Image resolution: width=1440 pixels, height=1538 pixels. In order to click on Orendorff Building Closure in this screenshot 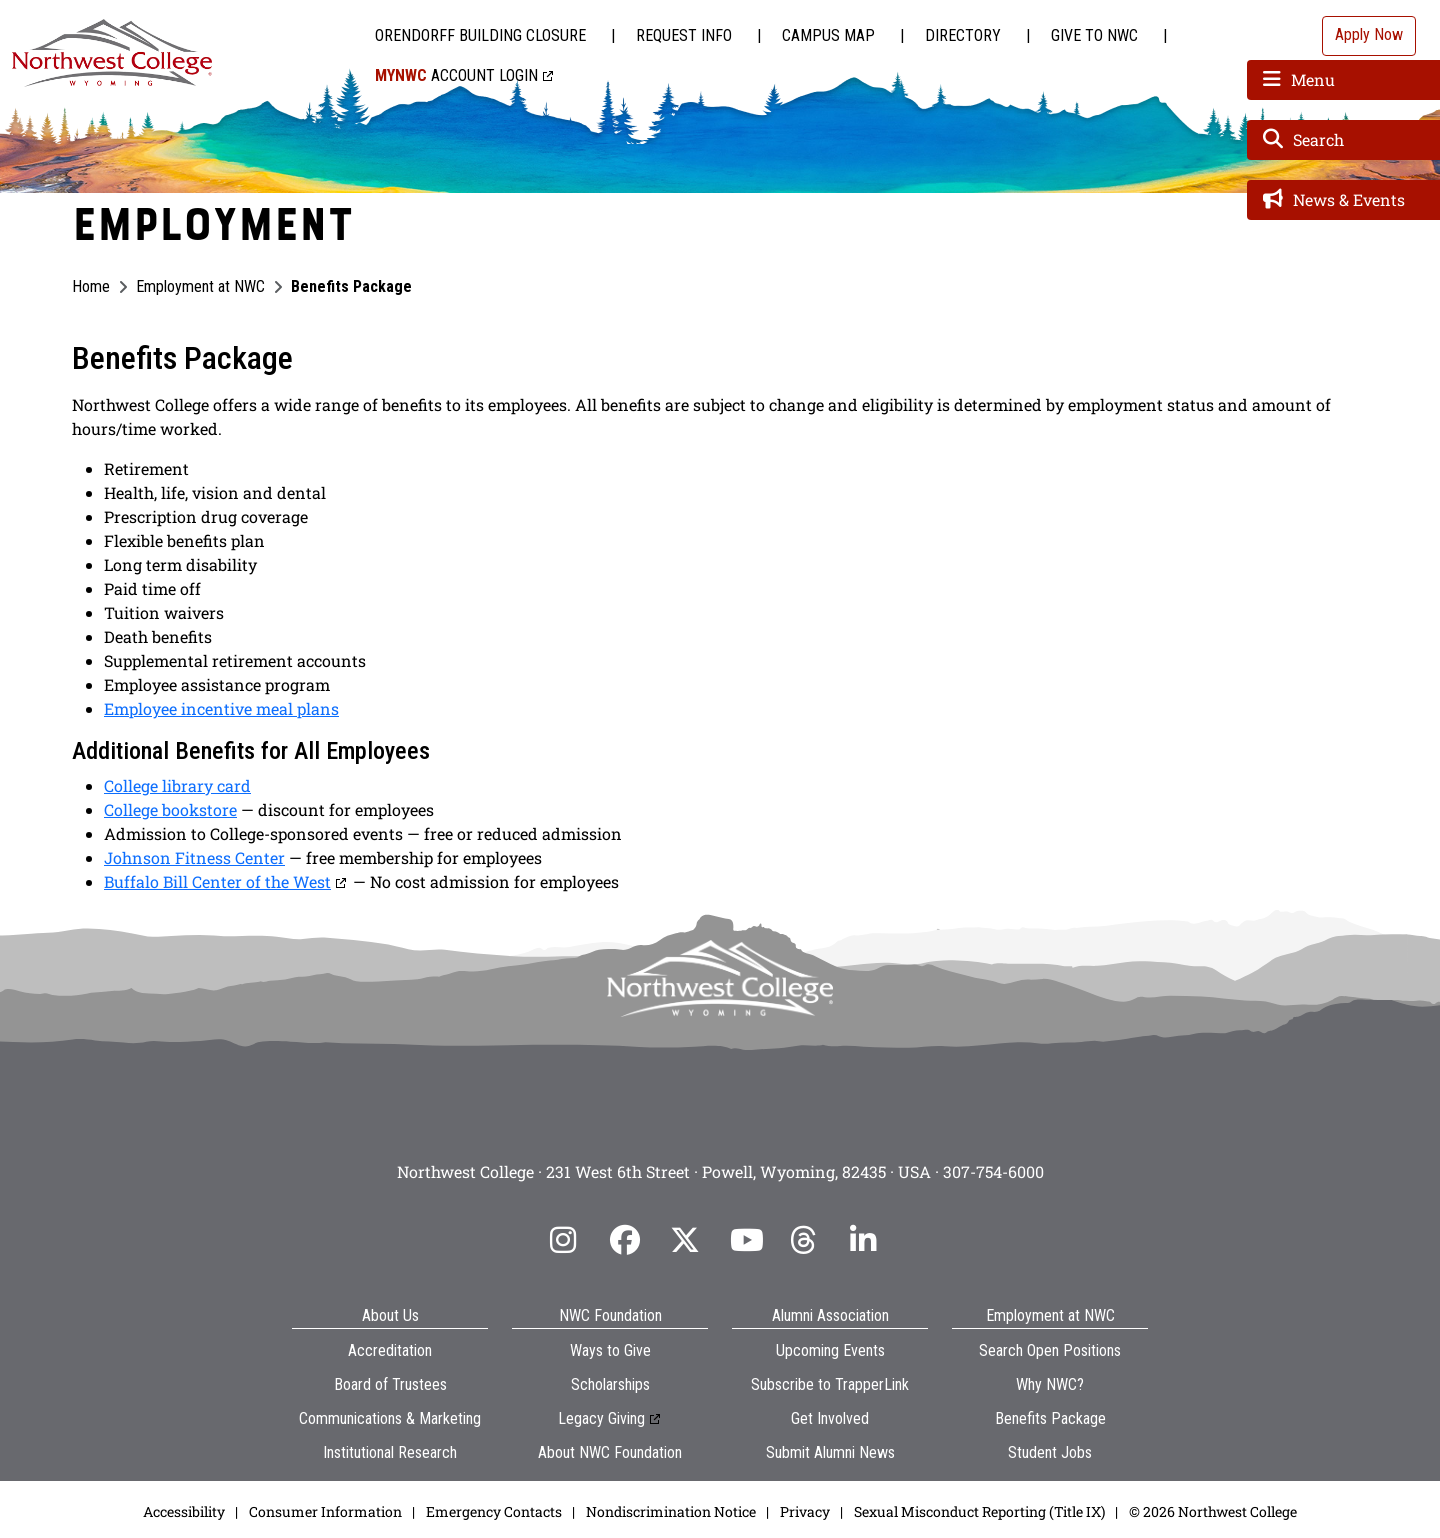, I will do `click(480, 35)`.